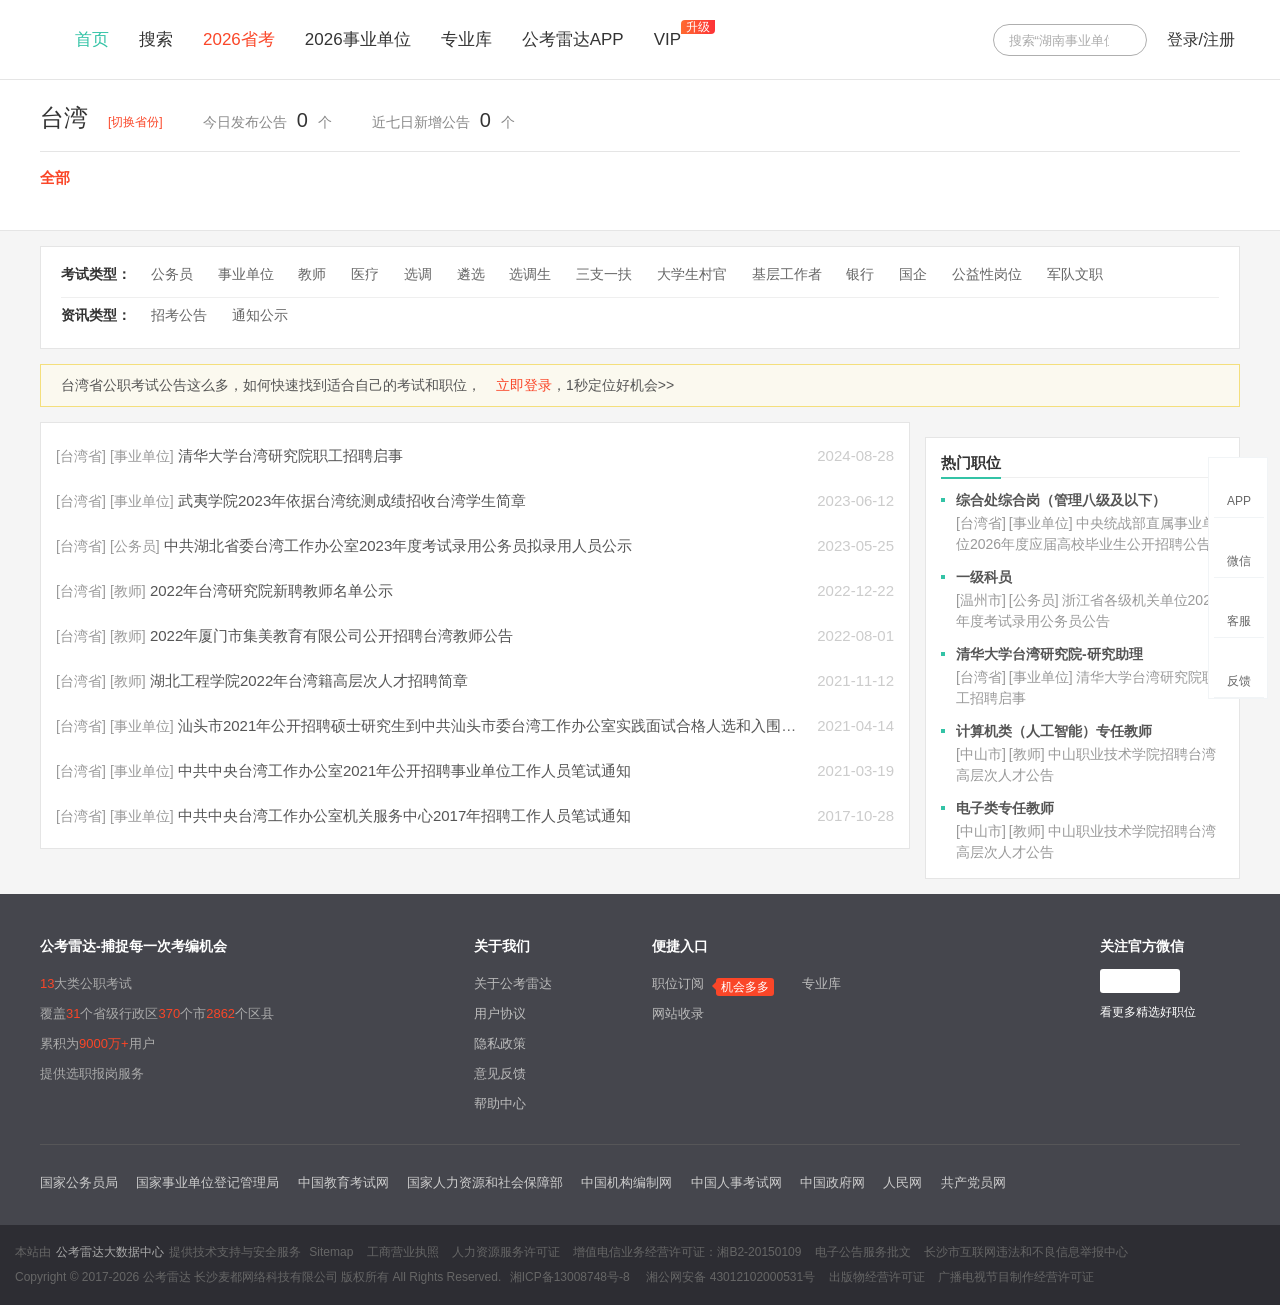 The height and width of the screenshot is (1305, 1280). What do you see at coordinates (1026, 1252) in the screenshot?
I see `长沙市互联网违法和不良信息举报中心` at bounding box center [1026, 1252].